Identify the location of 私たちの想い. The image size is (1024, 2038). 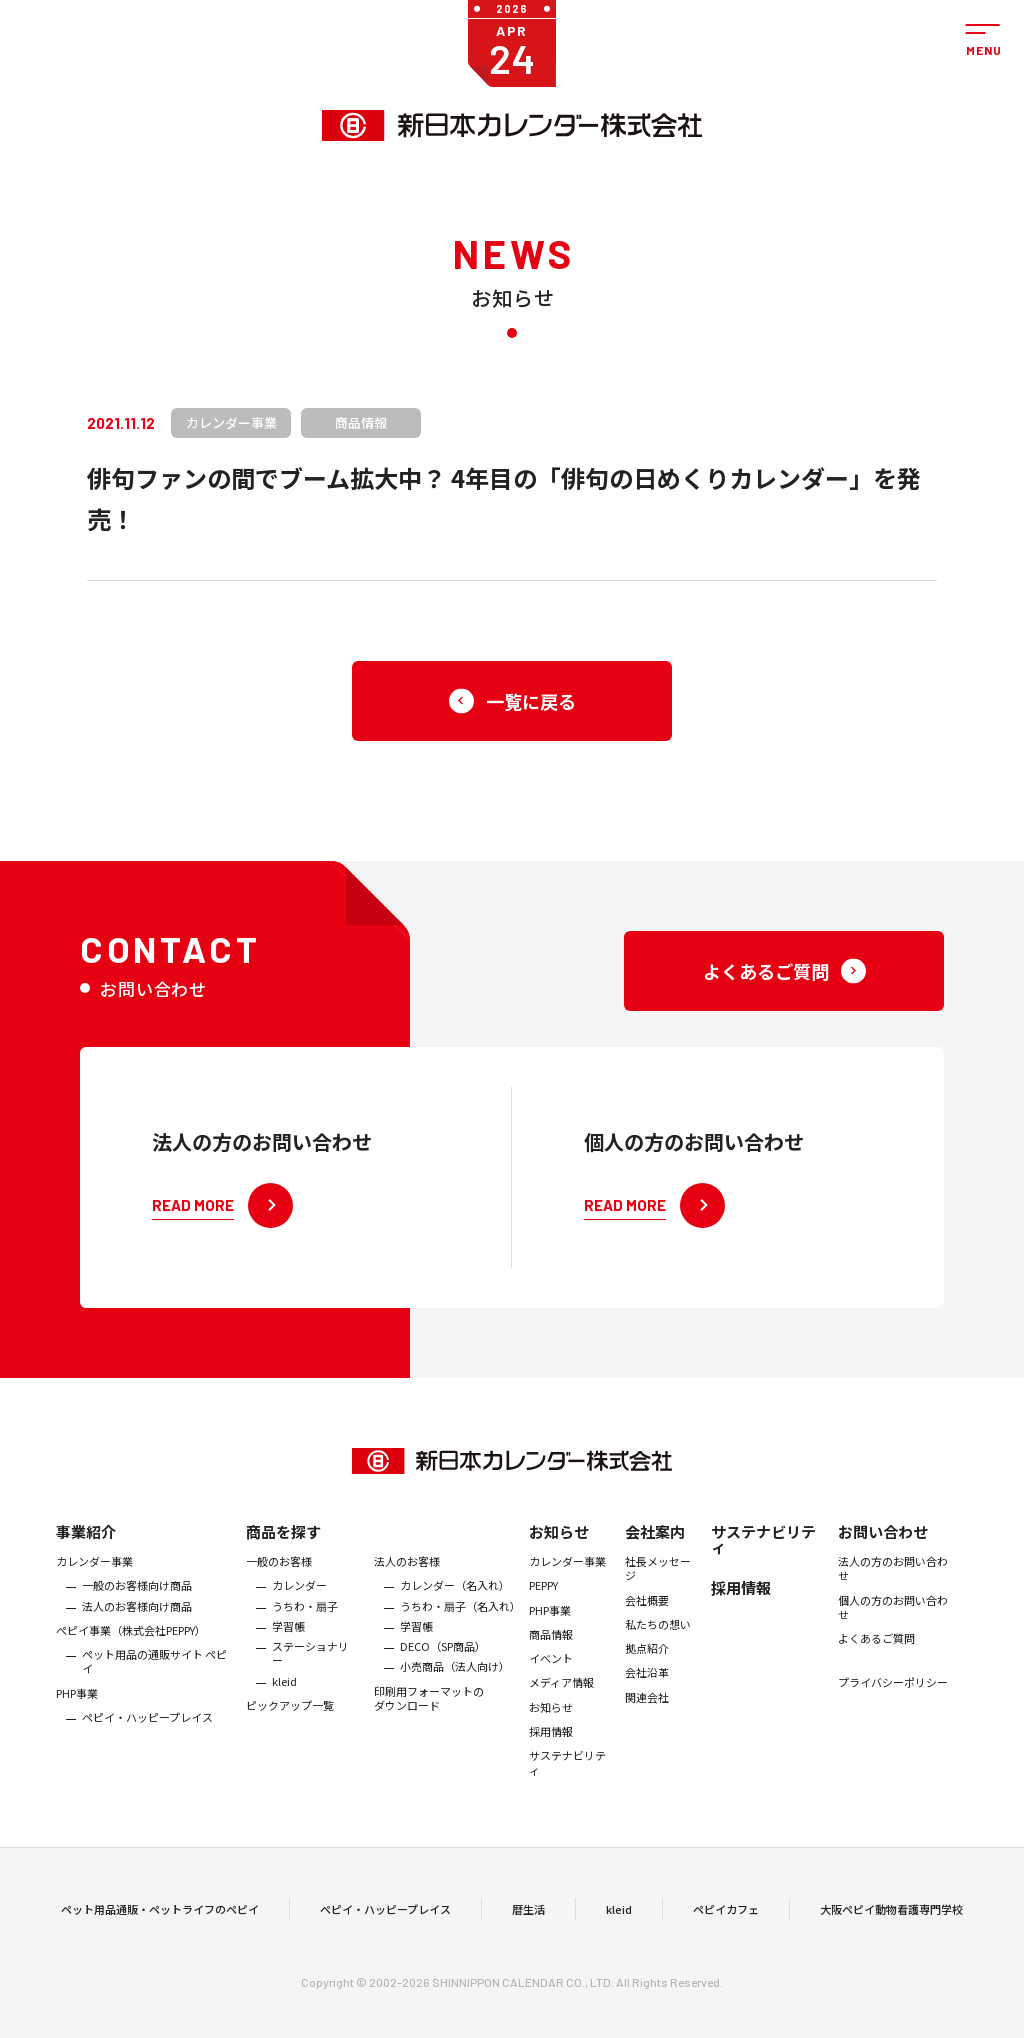
(658, 1634).